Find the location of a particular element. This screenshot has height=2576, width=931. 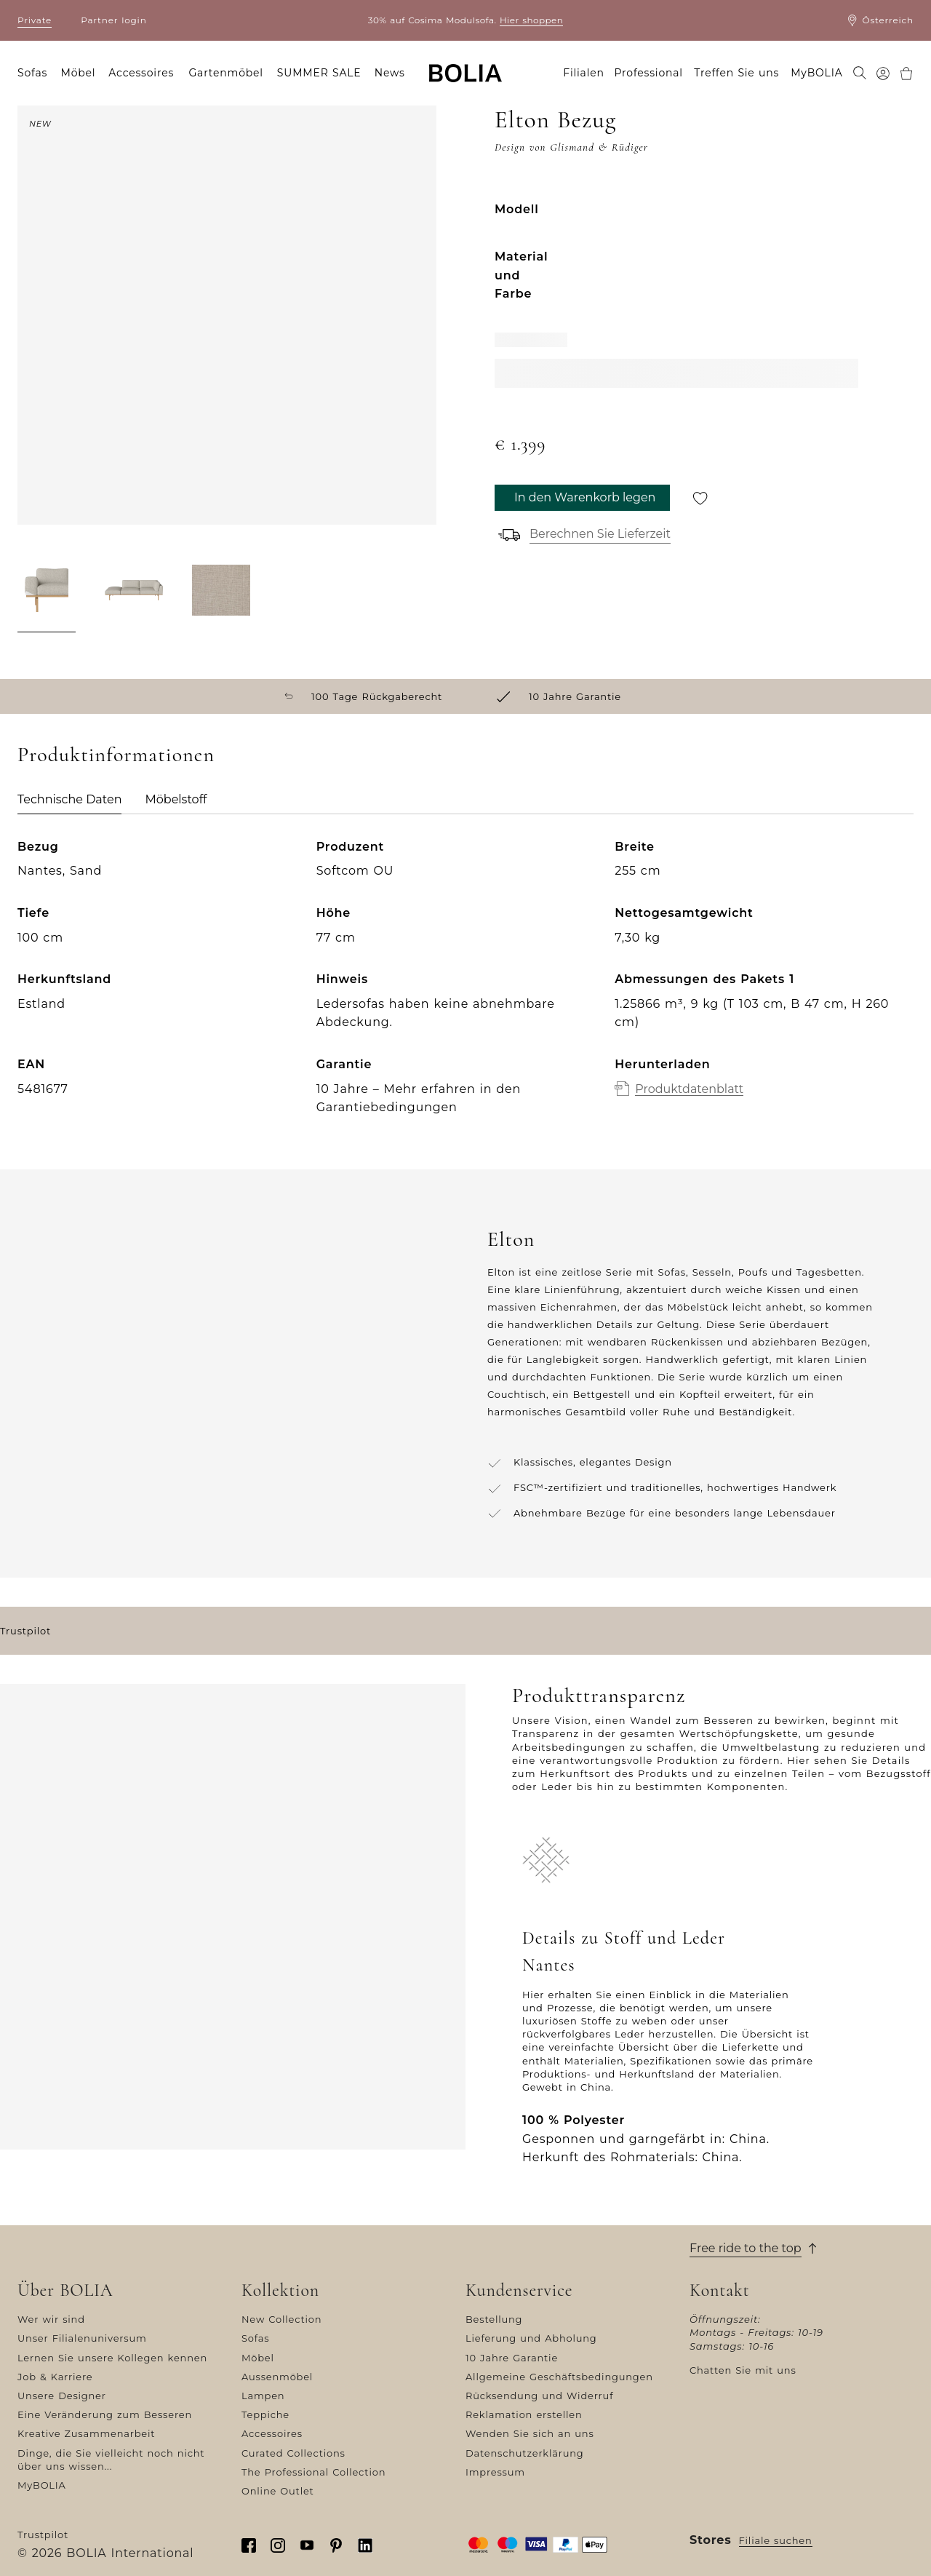

MyBOLIA is located at coordinates (41, 2485).